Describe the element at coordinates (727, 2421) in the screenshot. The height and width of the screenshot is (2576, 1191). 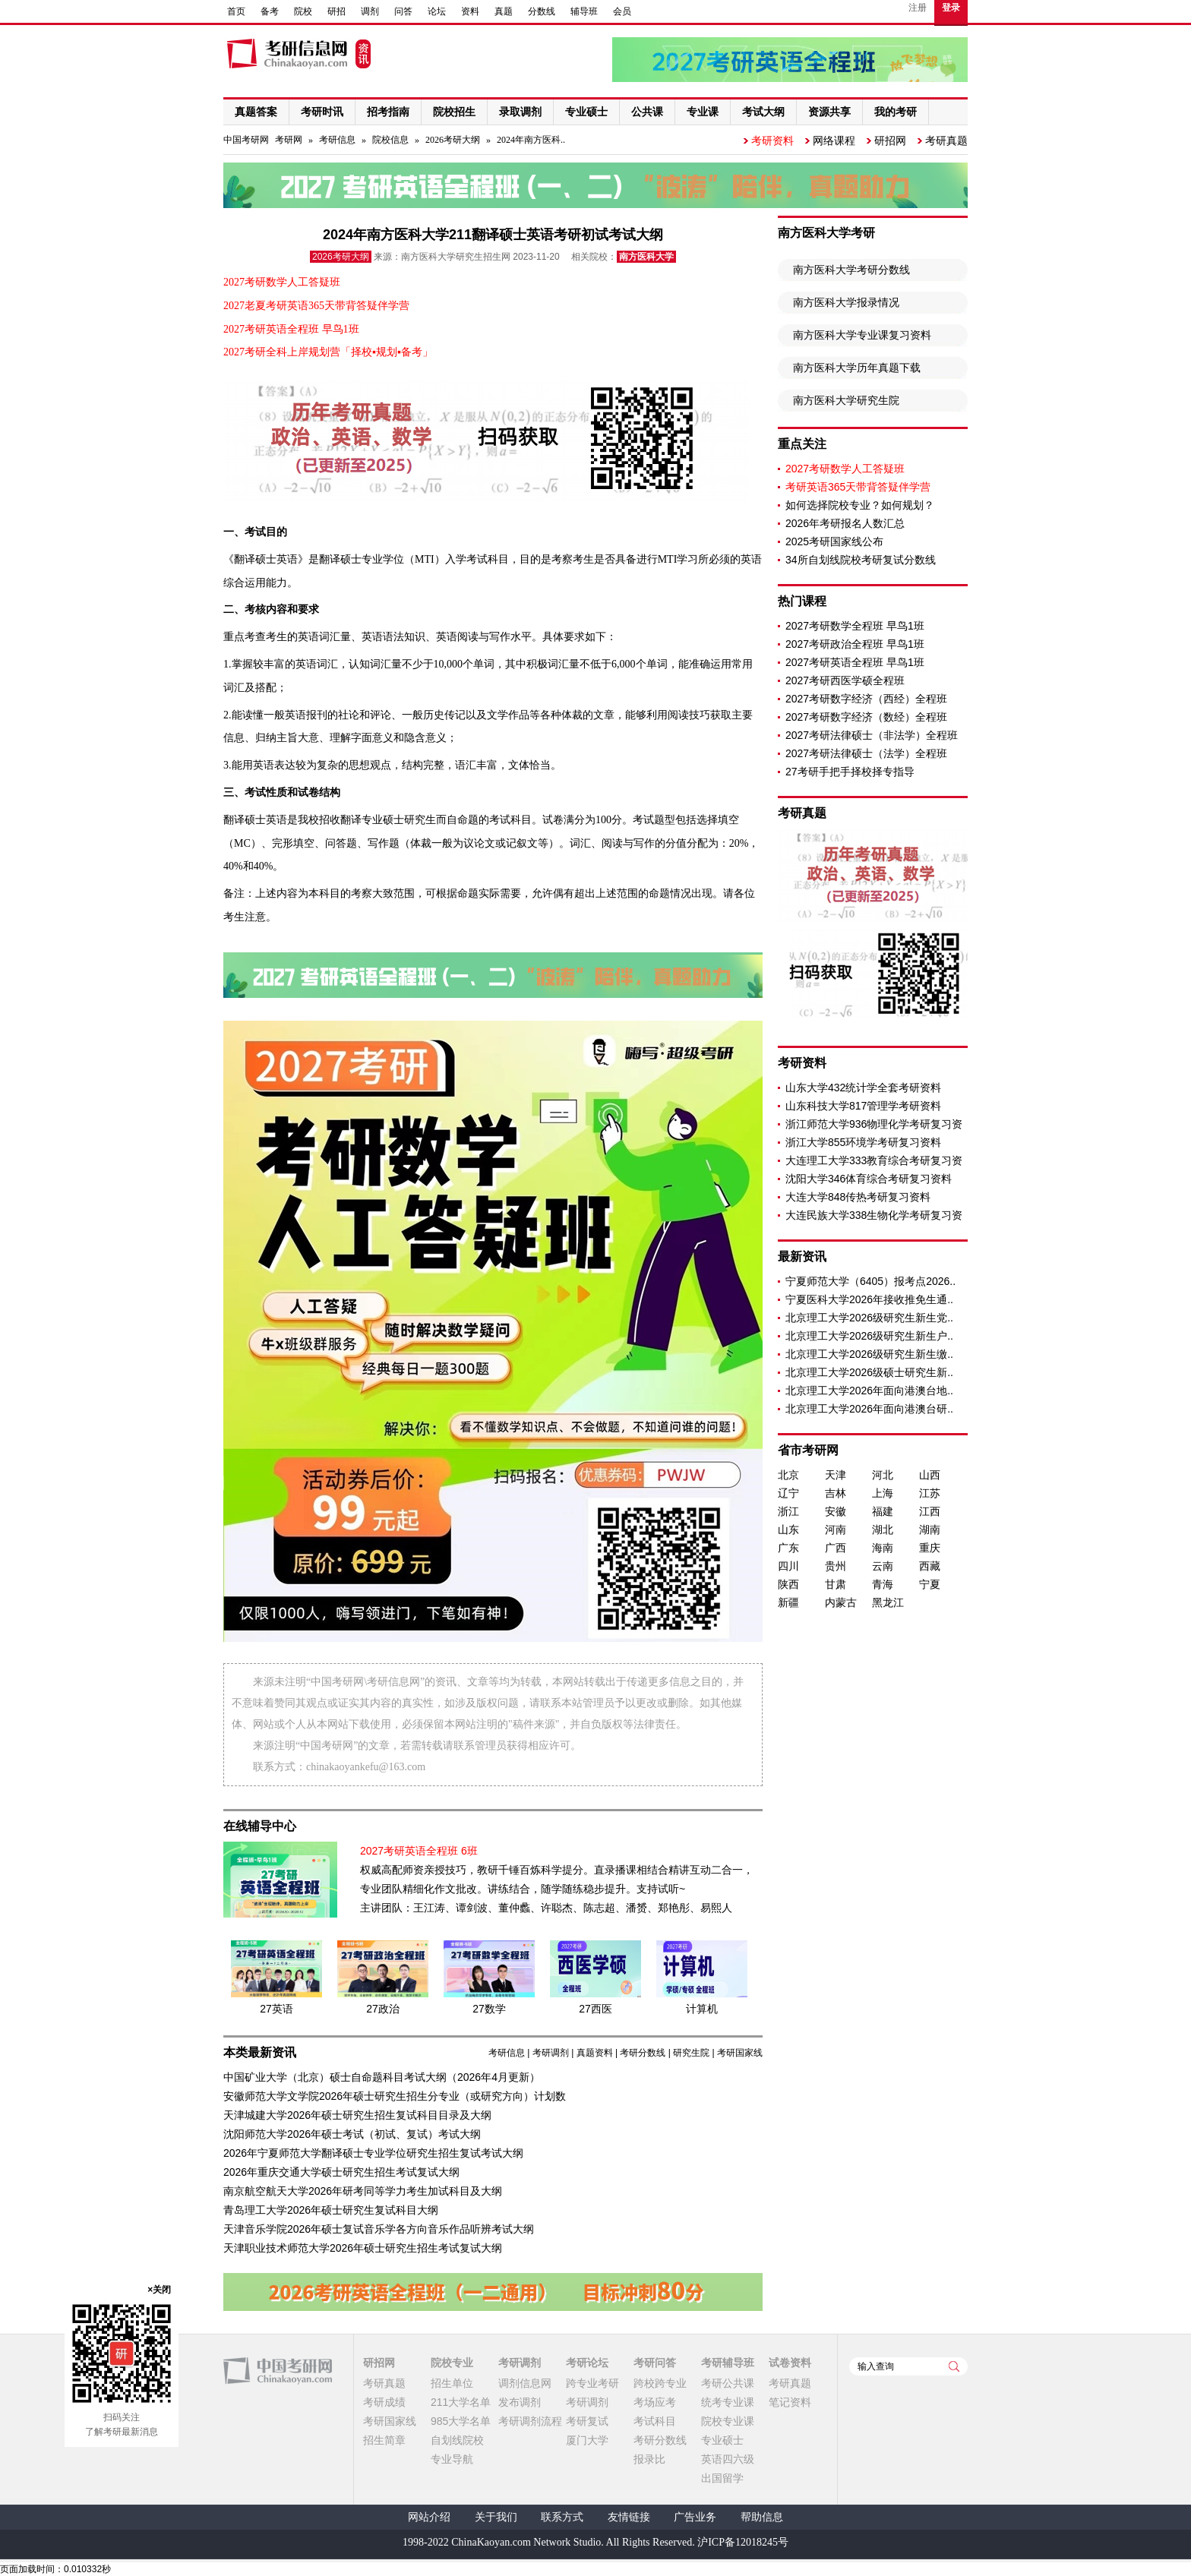
I see `院校专业课` at that location.